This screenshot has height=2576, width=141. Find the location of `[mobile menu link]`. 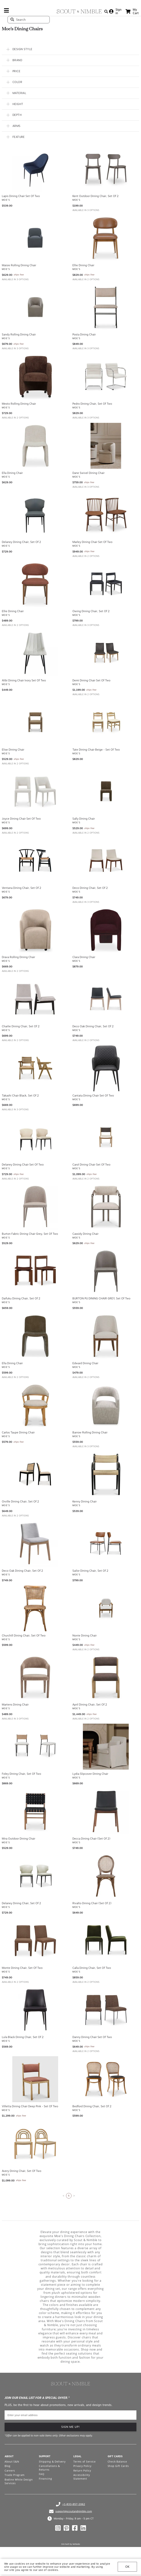

[mobile menu link] is located at coordinates (6, 12).